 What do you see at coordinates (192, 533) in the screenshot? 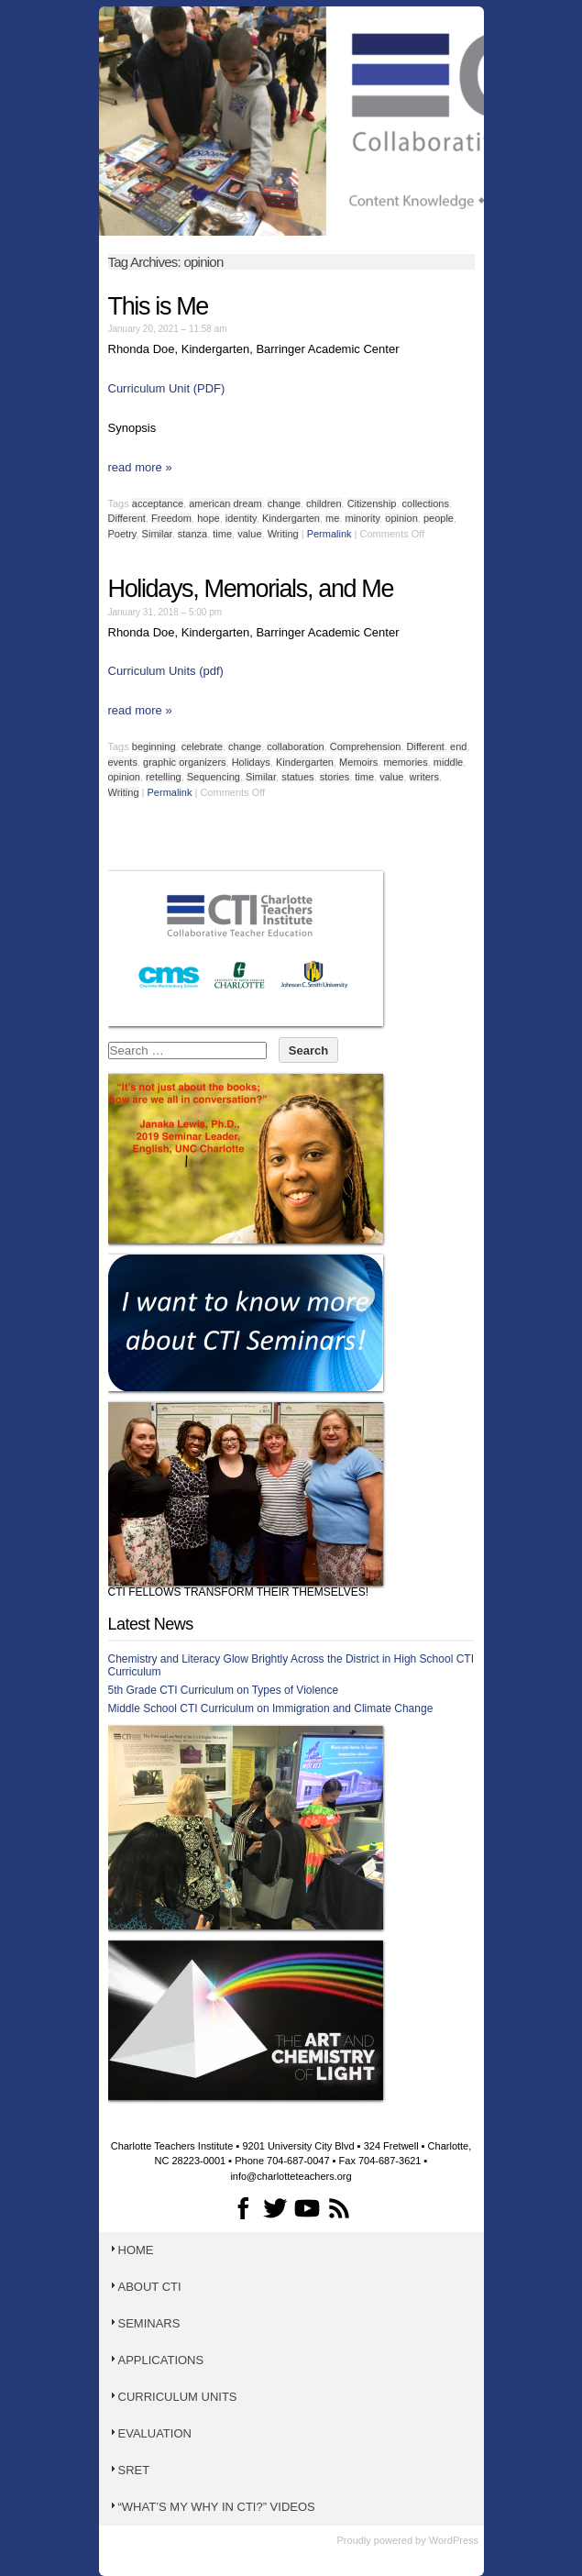
I see `stanza` at bounding box center [192, 533].